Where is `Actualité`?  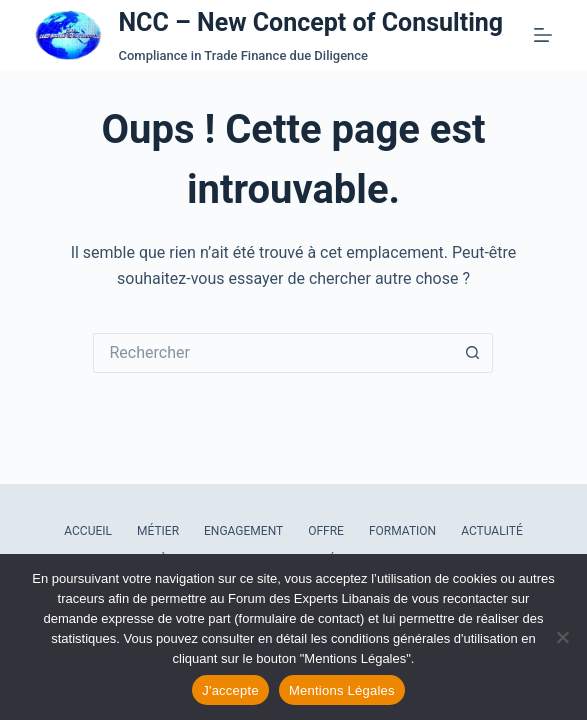
Actualité is located at coordinates (492, 531).